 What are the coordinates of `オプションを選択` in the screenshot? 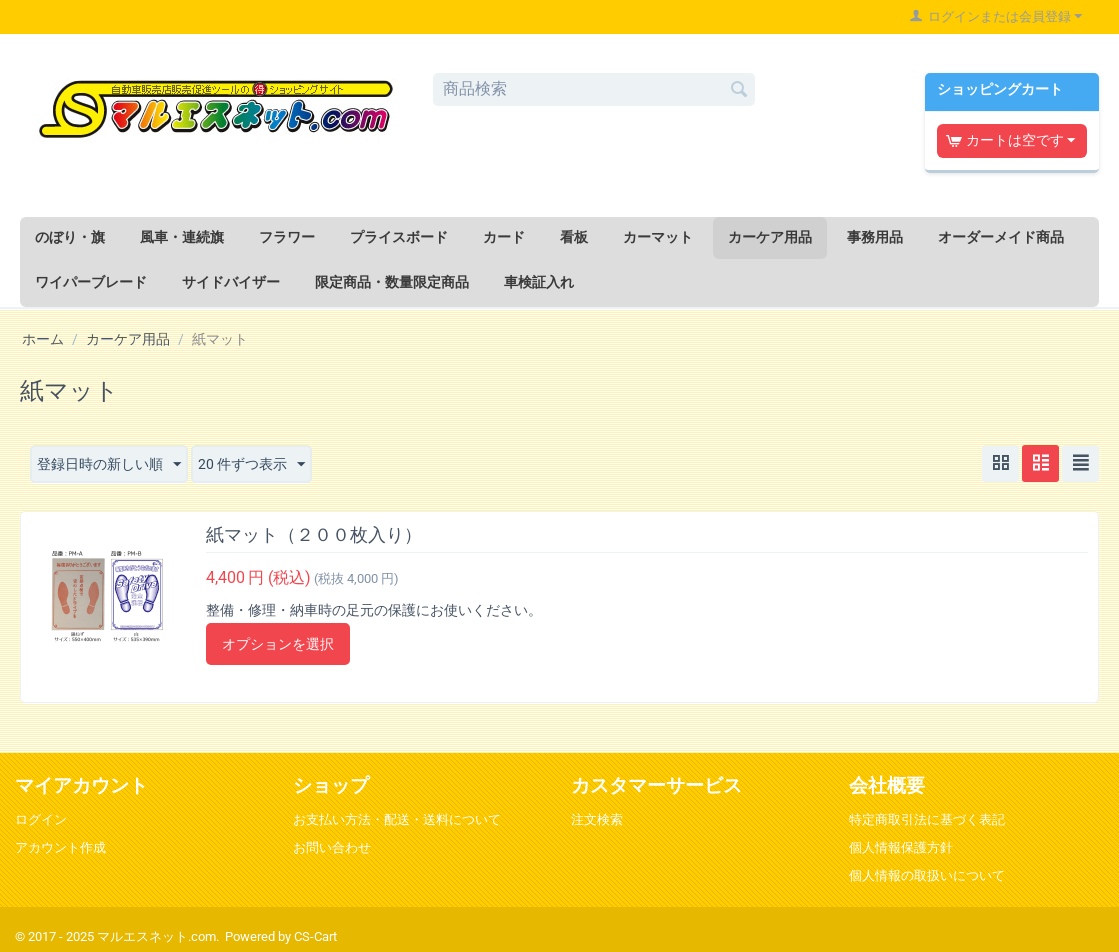 It's located at (278, 644).